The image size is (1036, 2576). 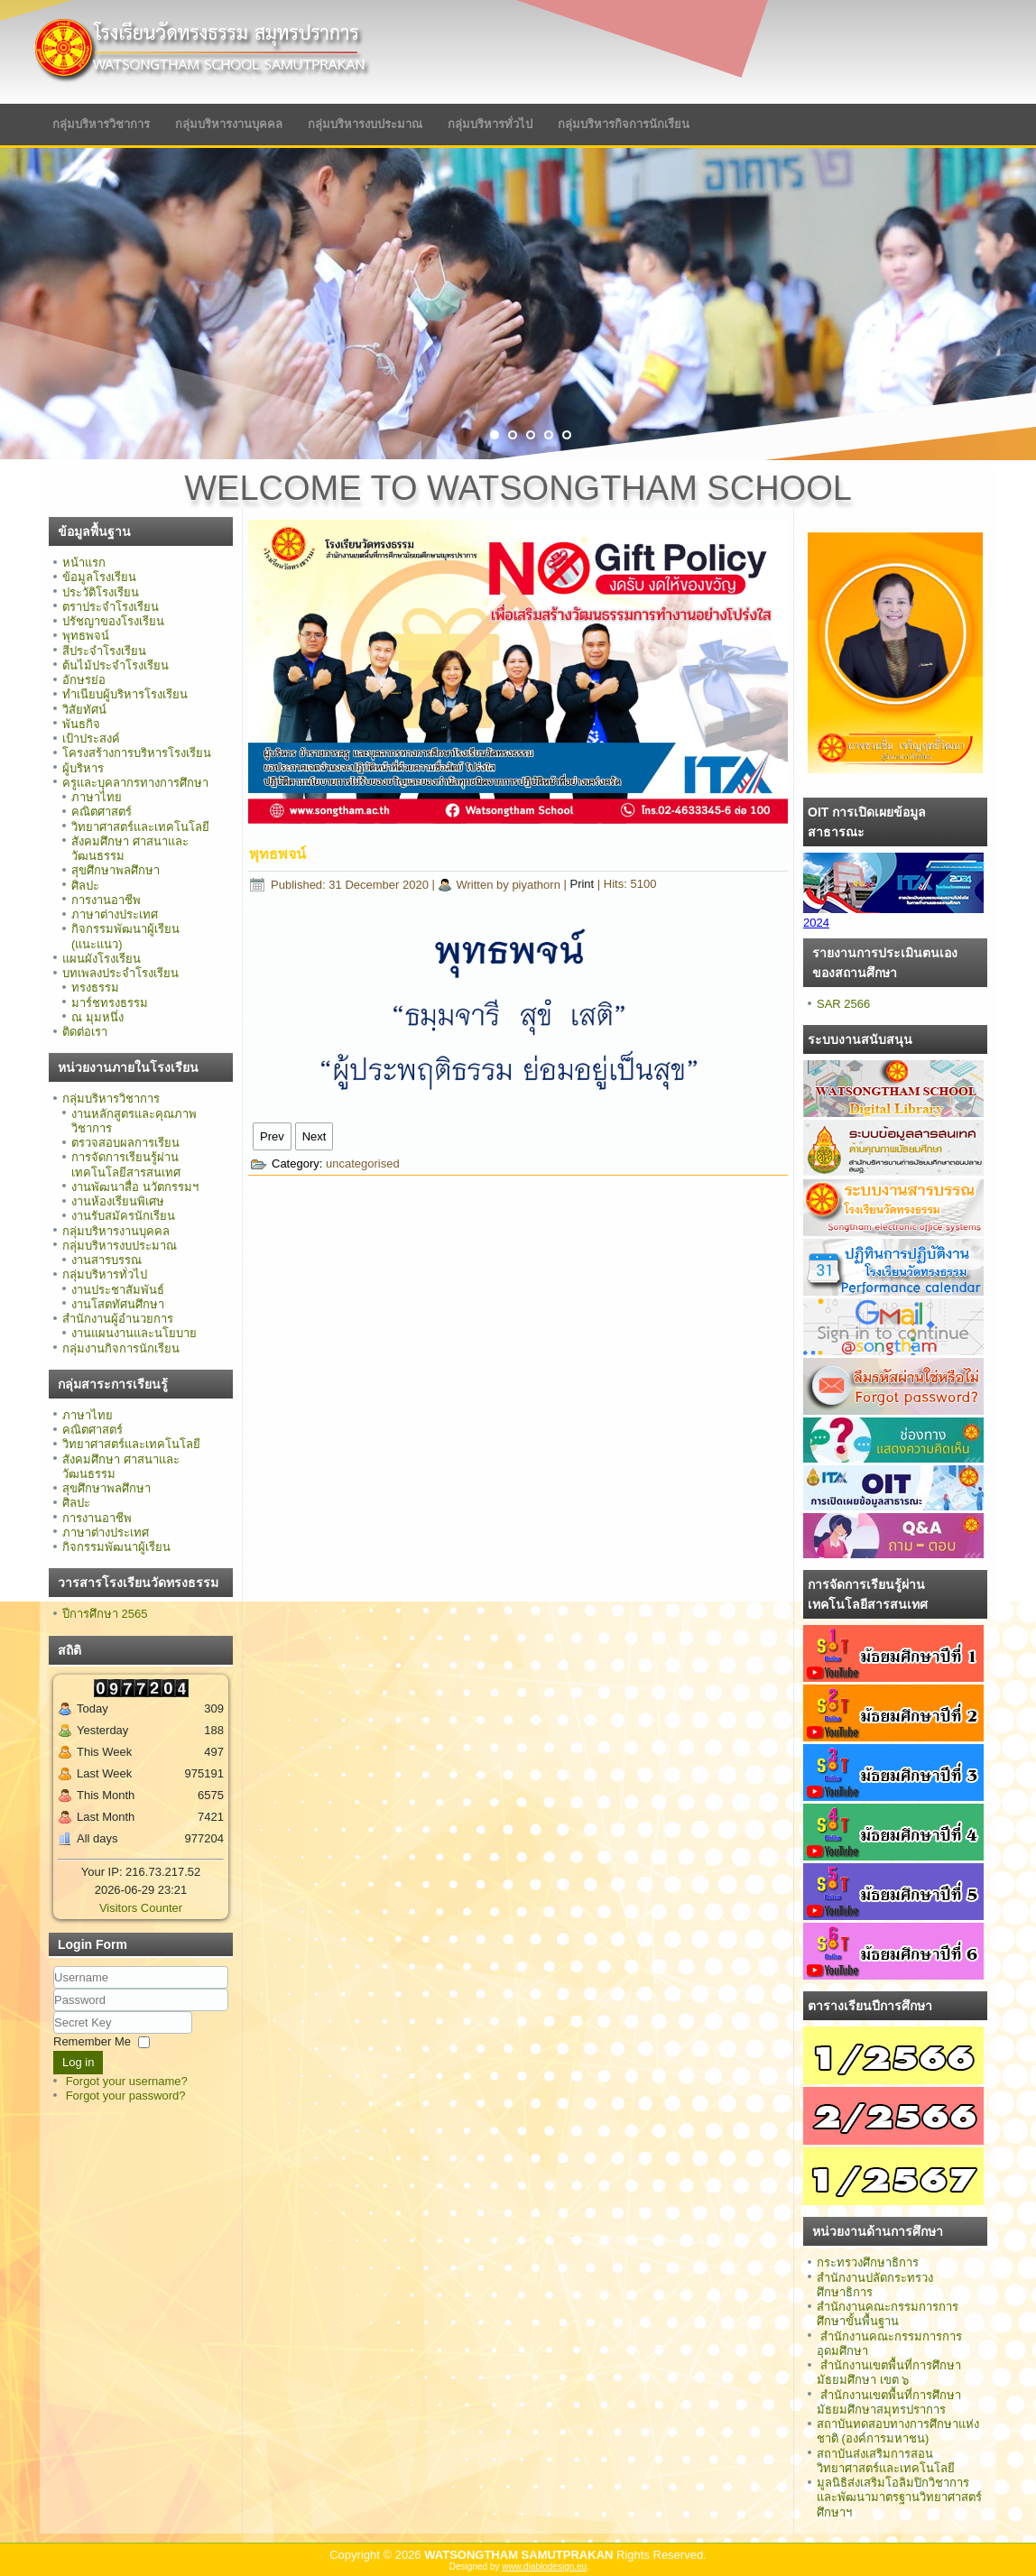 I want to click on วิสัยทัศน์, so click(x=84, y=709).